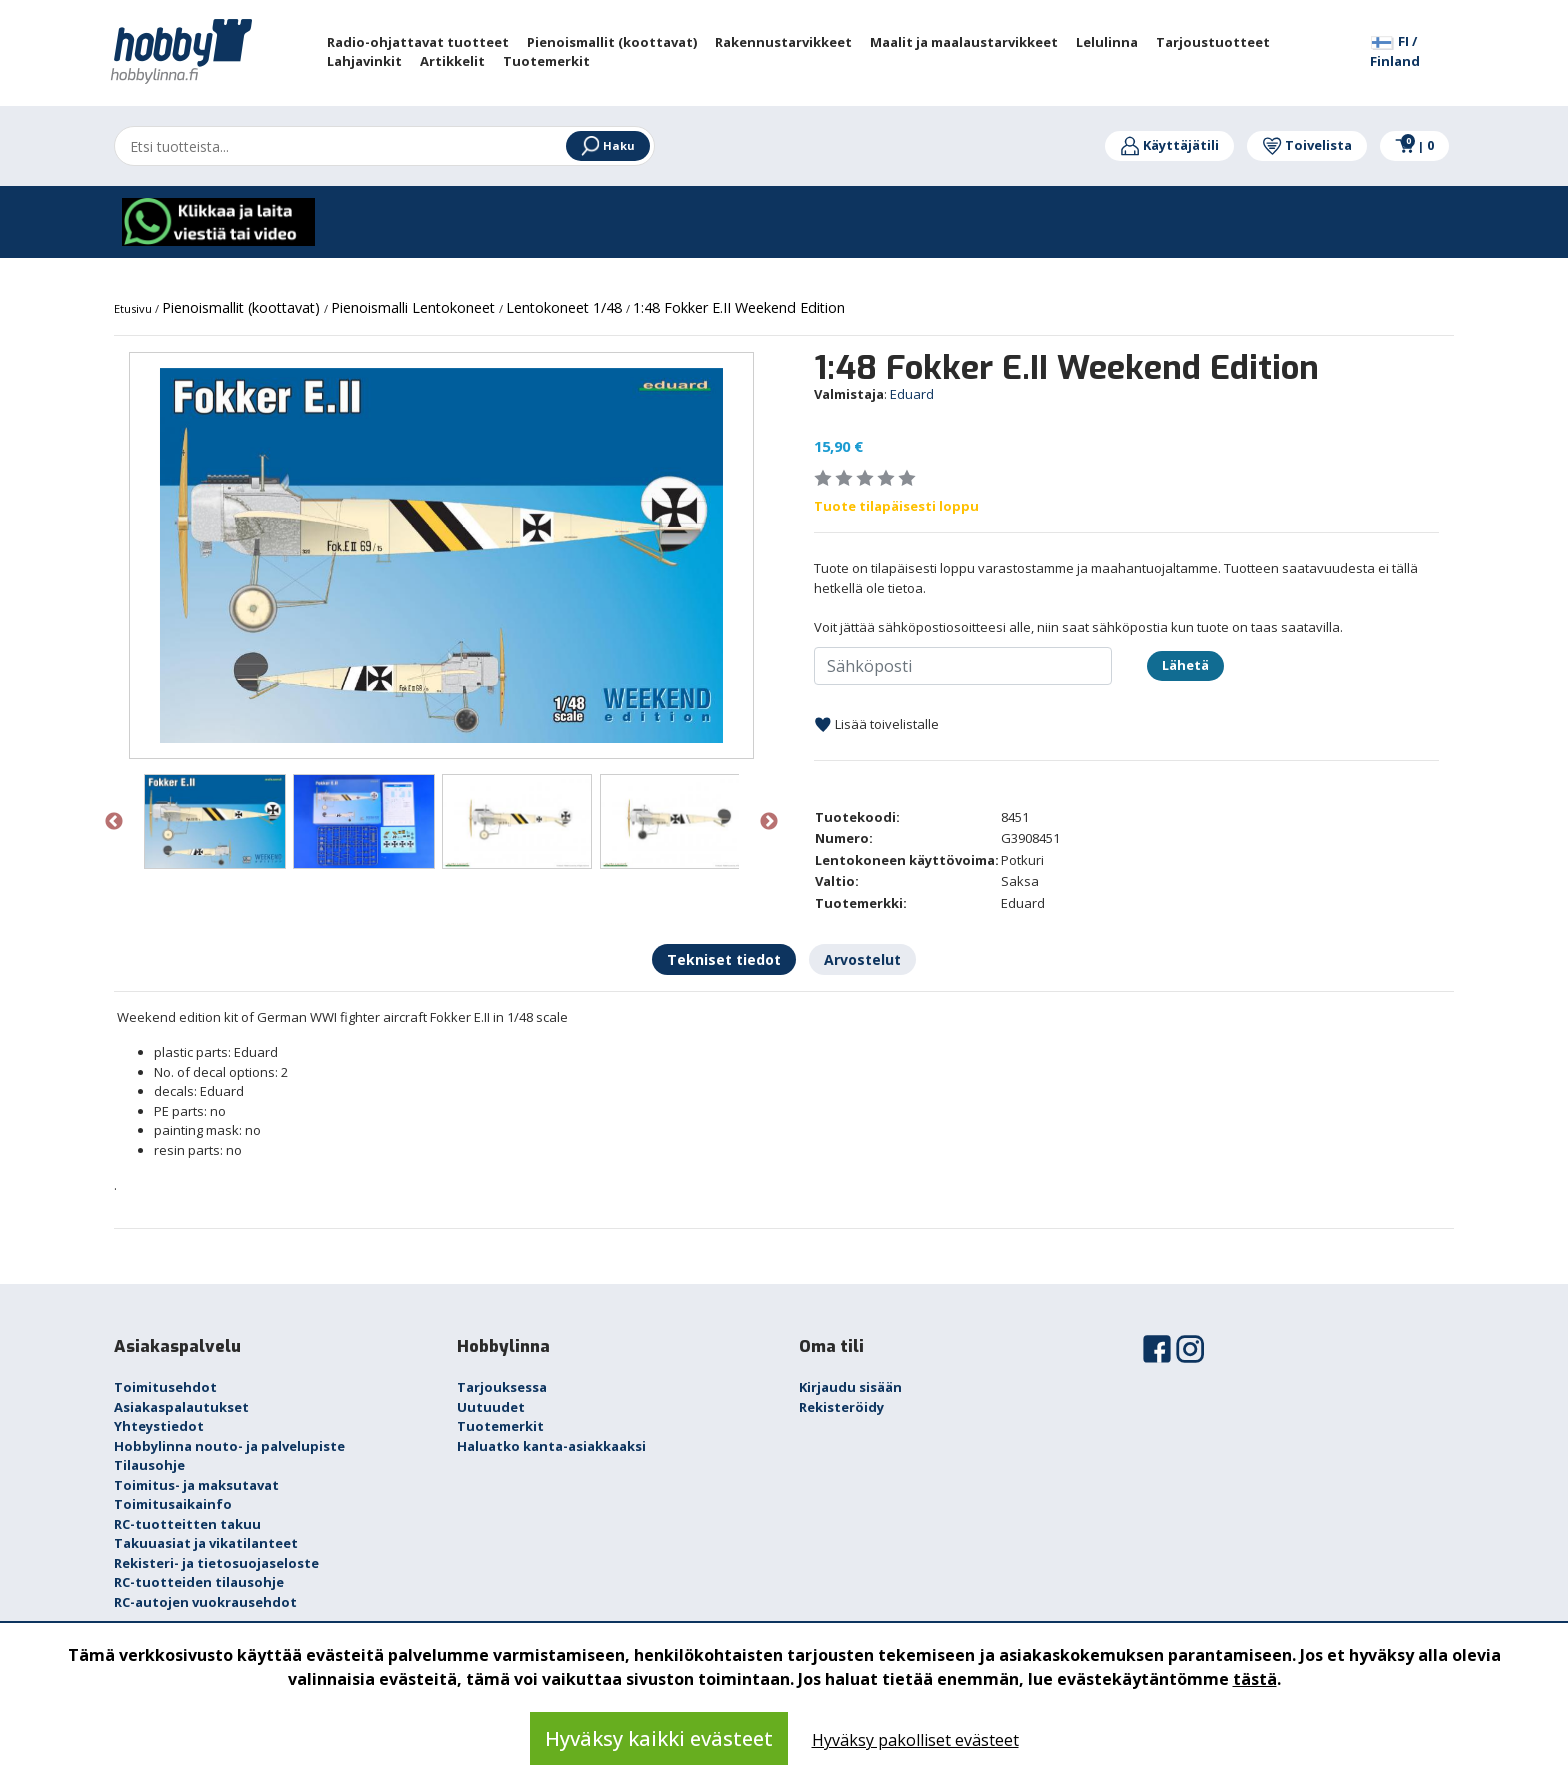  I want to click on Kirjaudu sisään, so click(850, 1387).